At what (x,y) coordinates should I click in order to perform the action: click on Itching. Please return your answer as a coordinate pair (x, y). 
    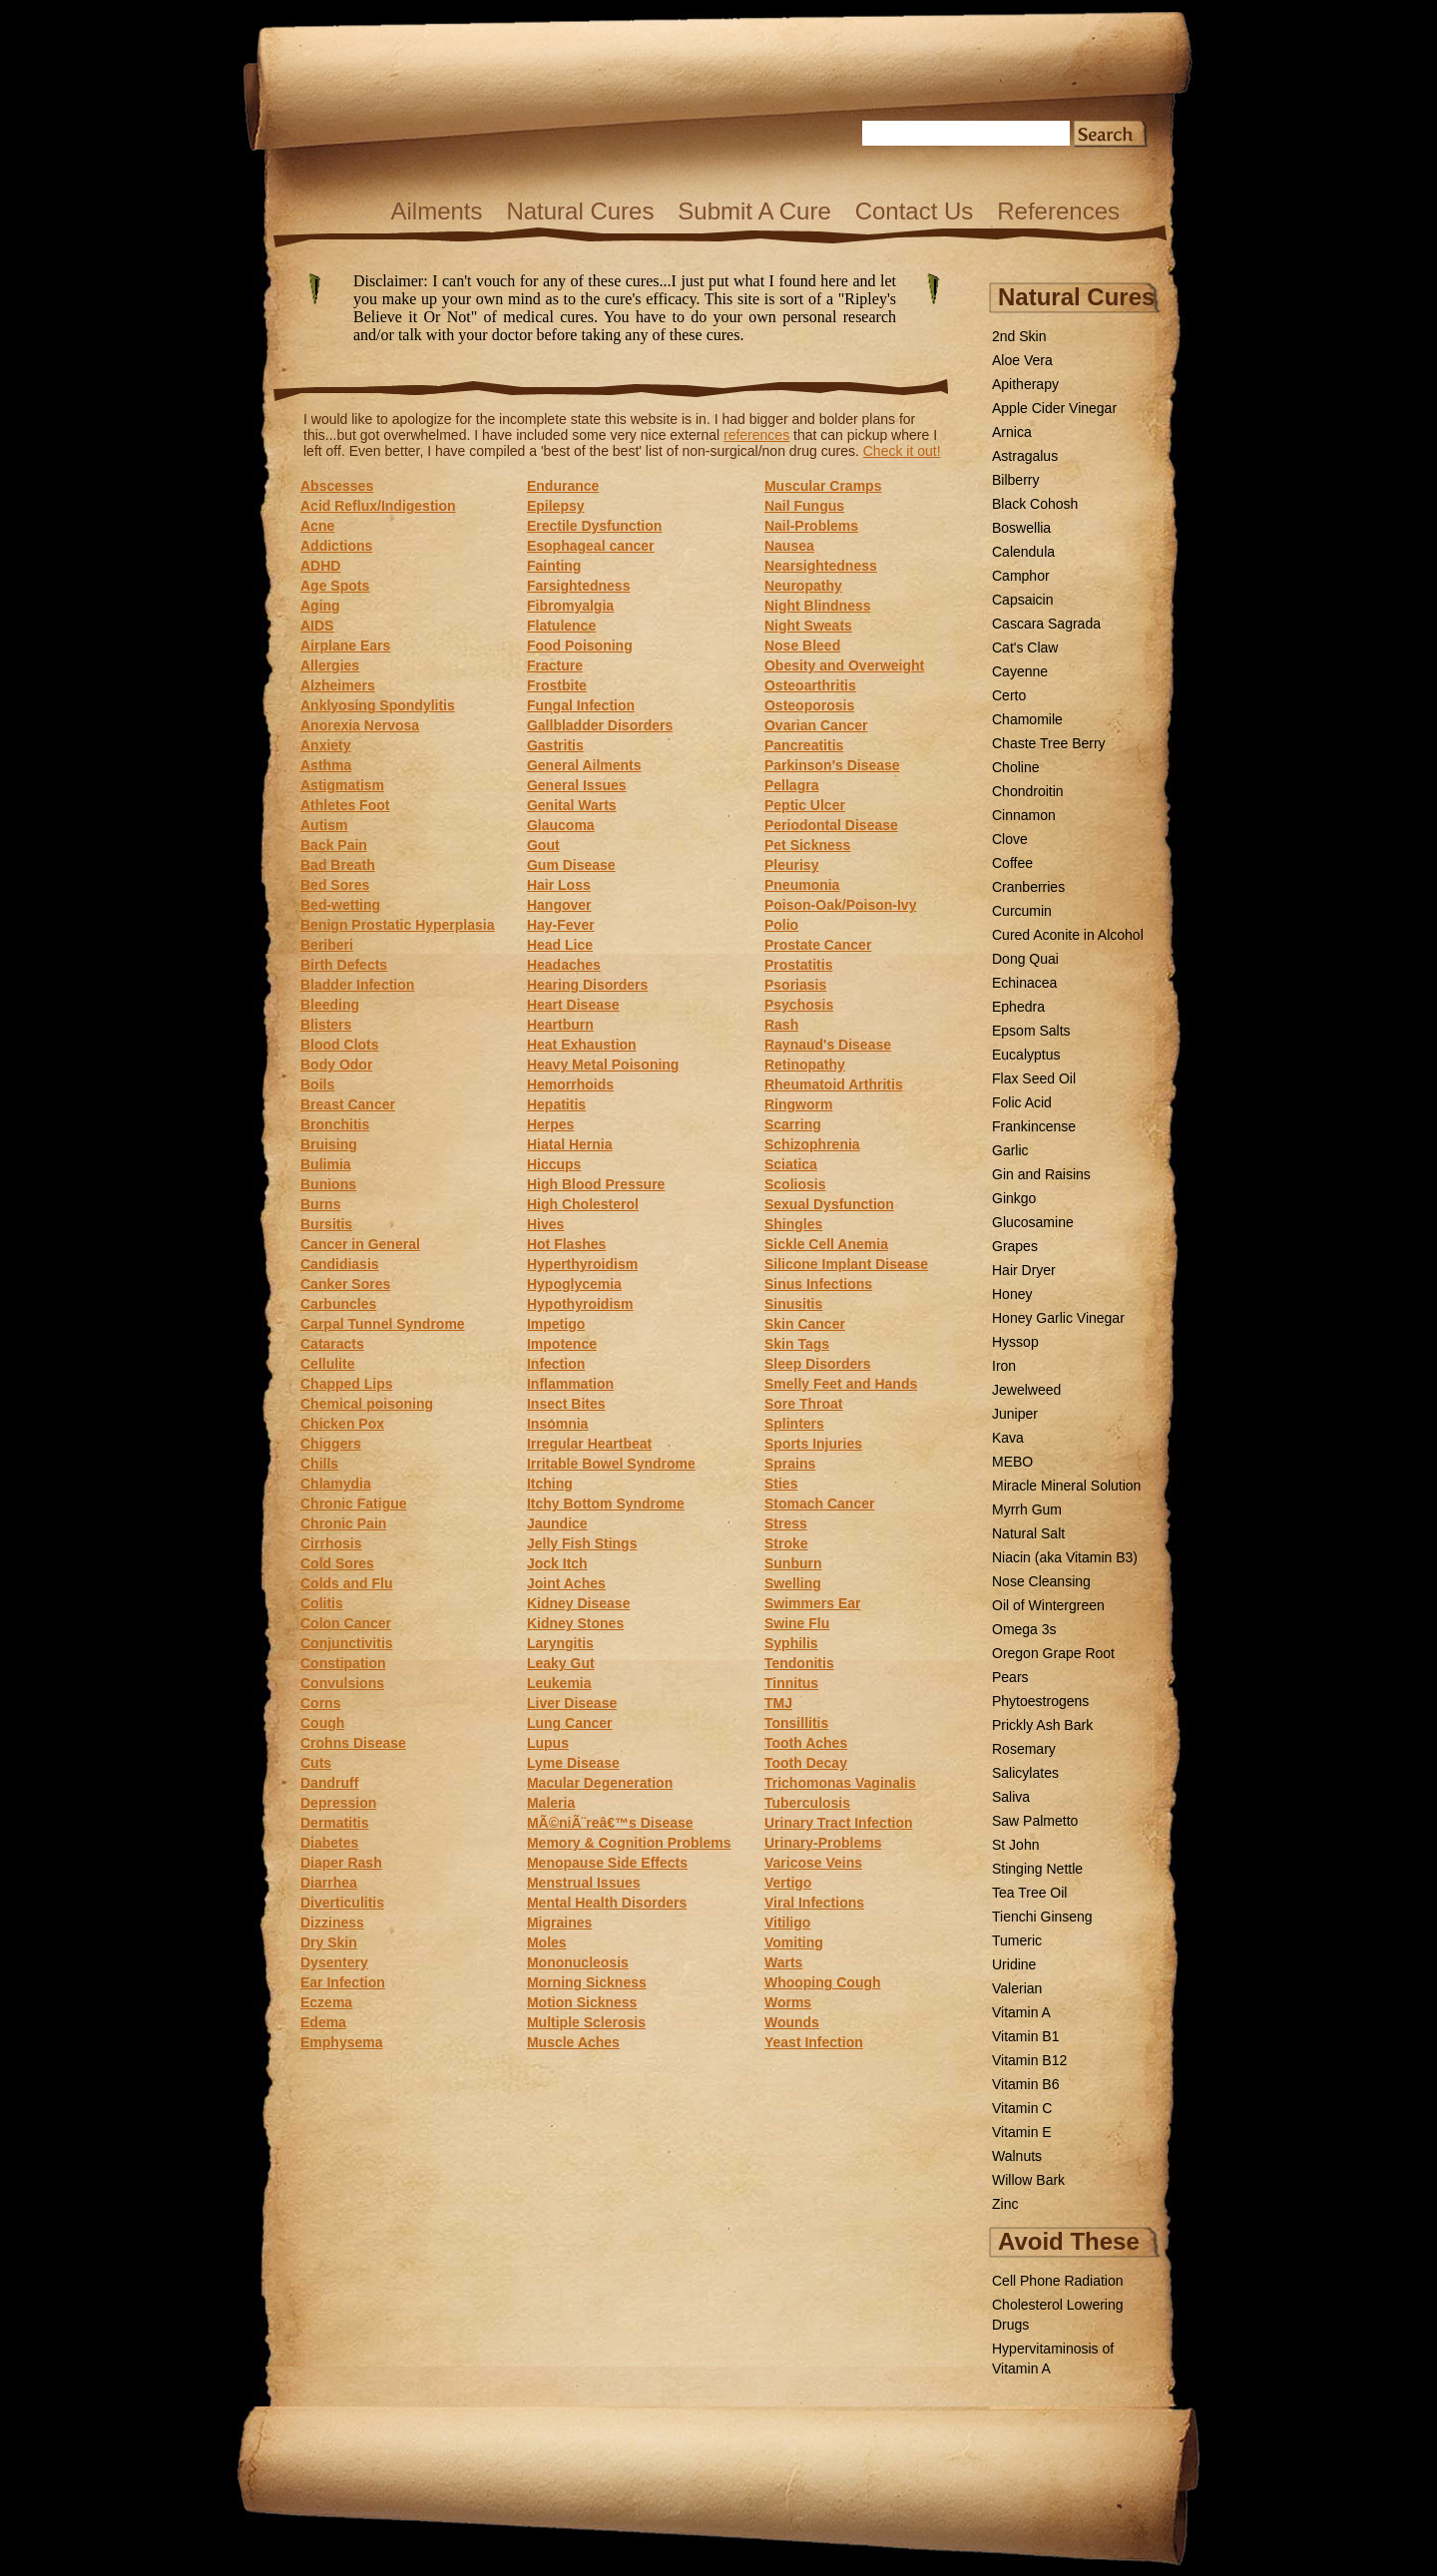
    Looking at the image, I should click on (550, 1484).